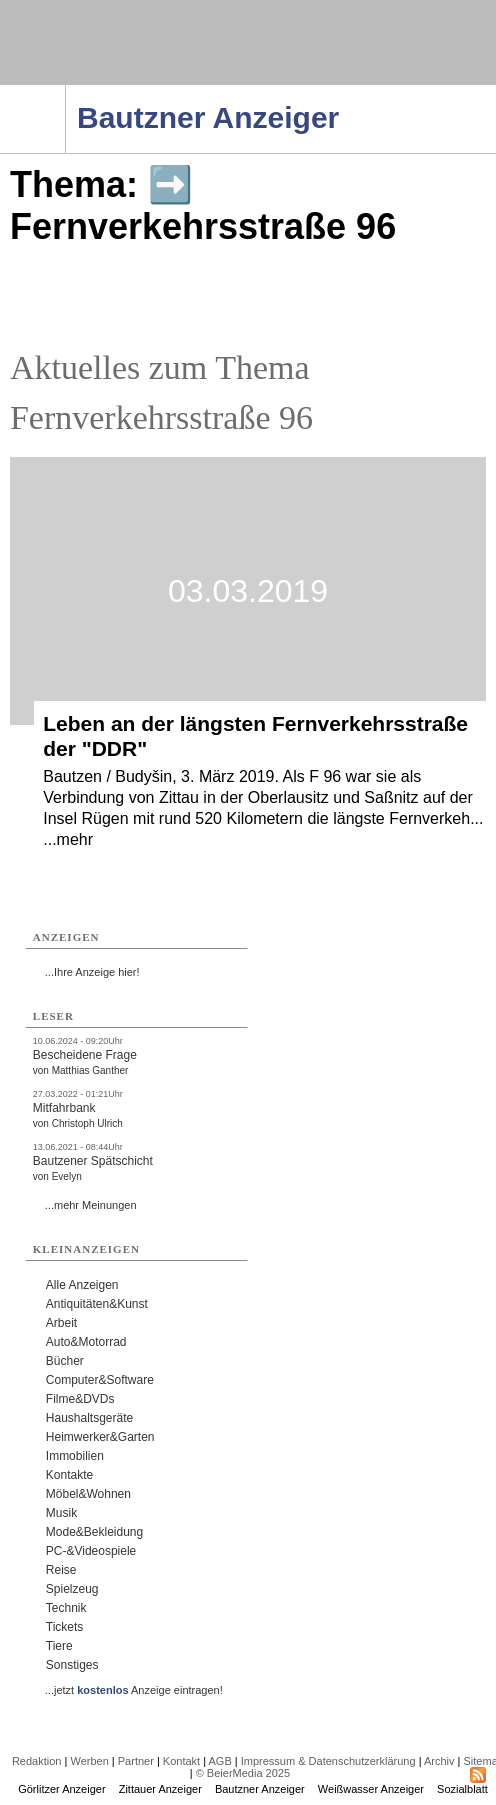 This screenshot has height=1805, width=496. Describe the element at coordinates (97, 1304) in the screenshot. I see `Antiquitäten&Kunst` at that location.